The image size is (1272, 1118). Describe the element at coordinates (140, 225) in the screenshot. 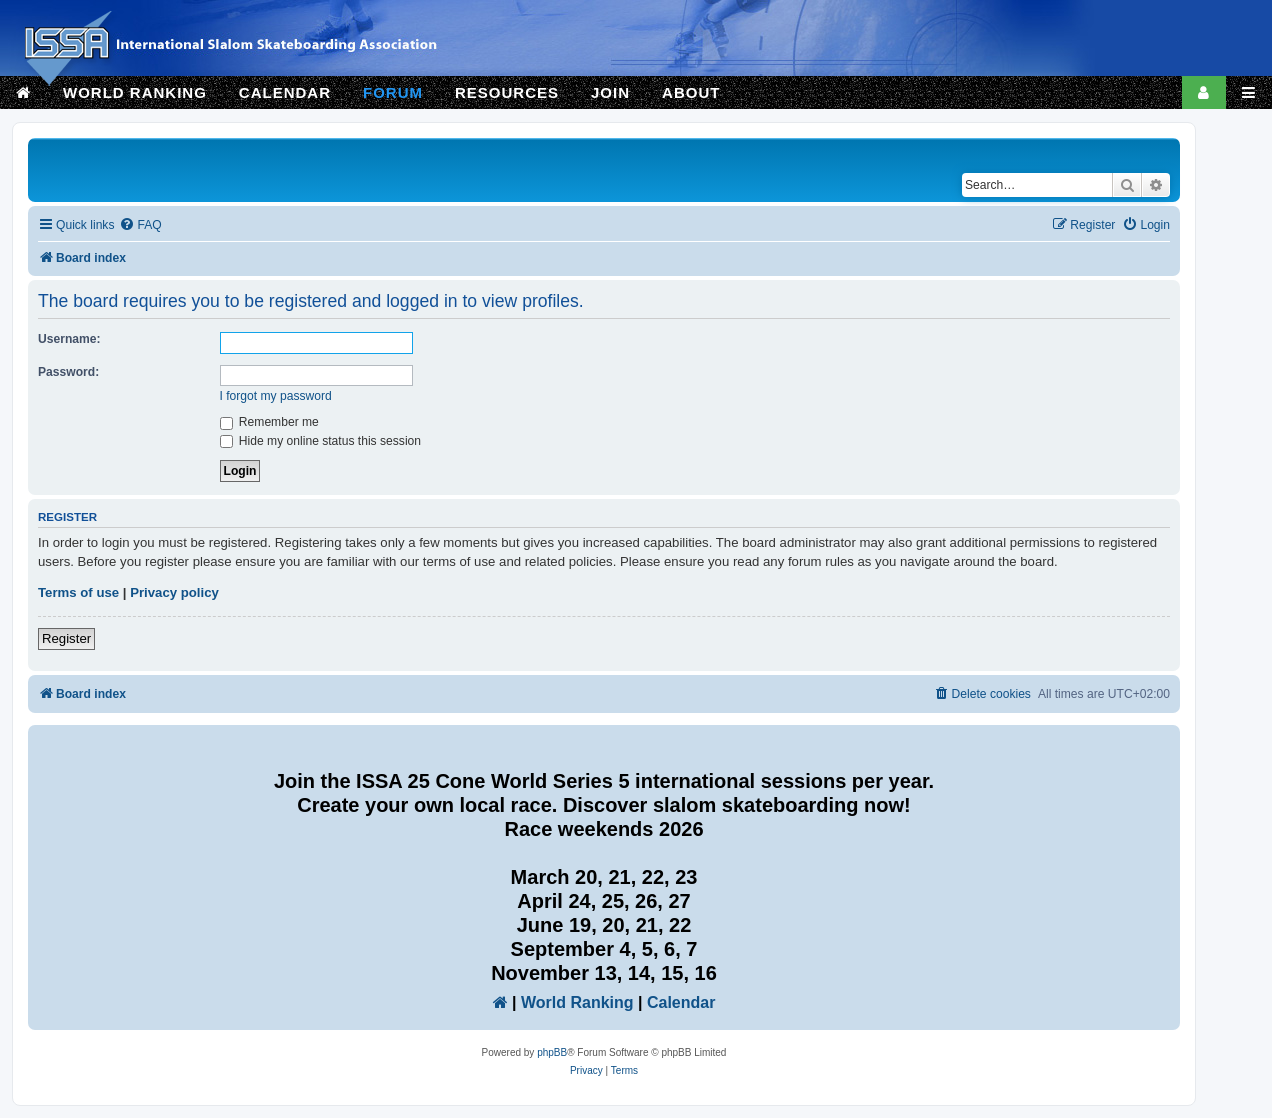

I see `[menuitem]` at that location.